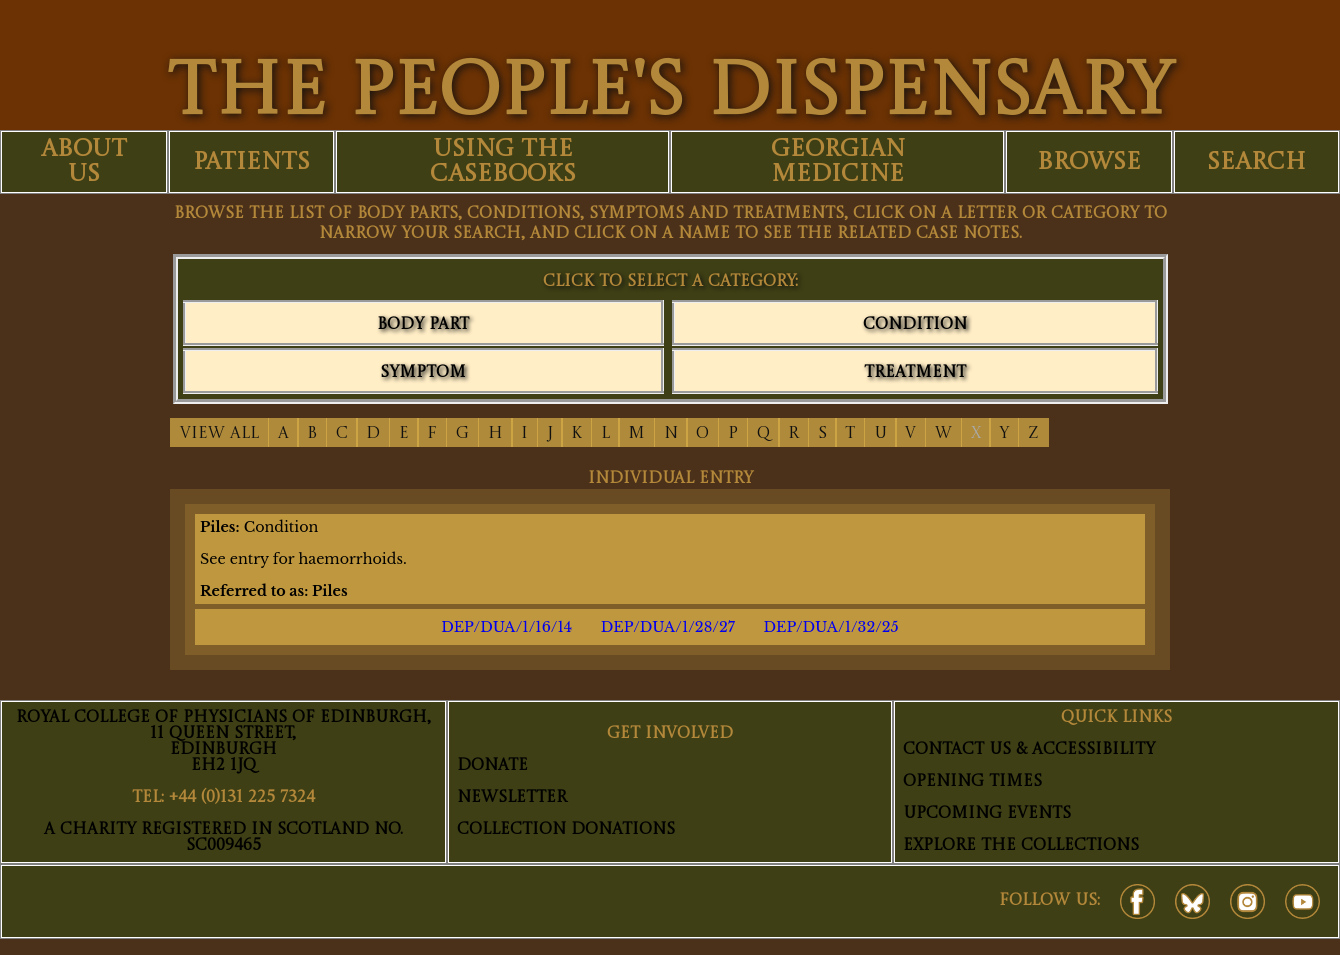 The height and width of the screenshot is (955, 1340). I want to click on Explore The Collections, so click(1021, 846).